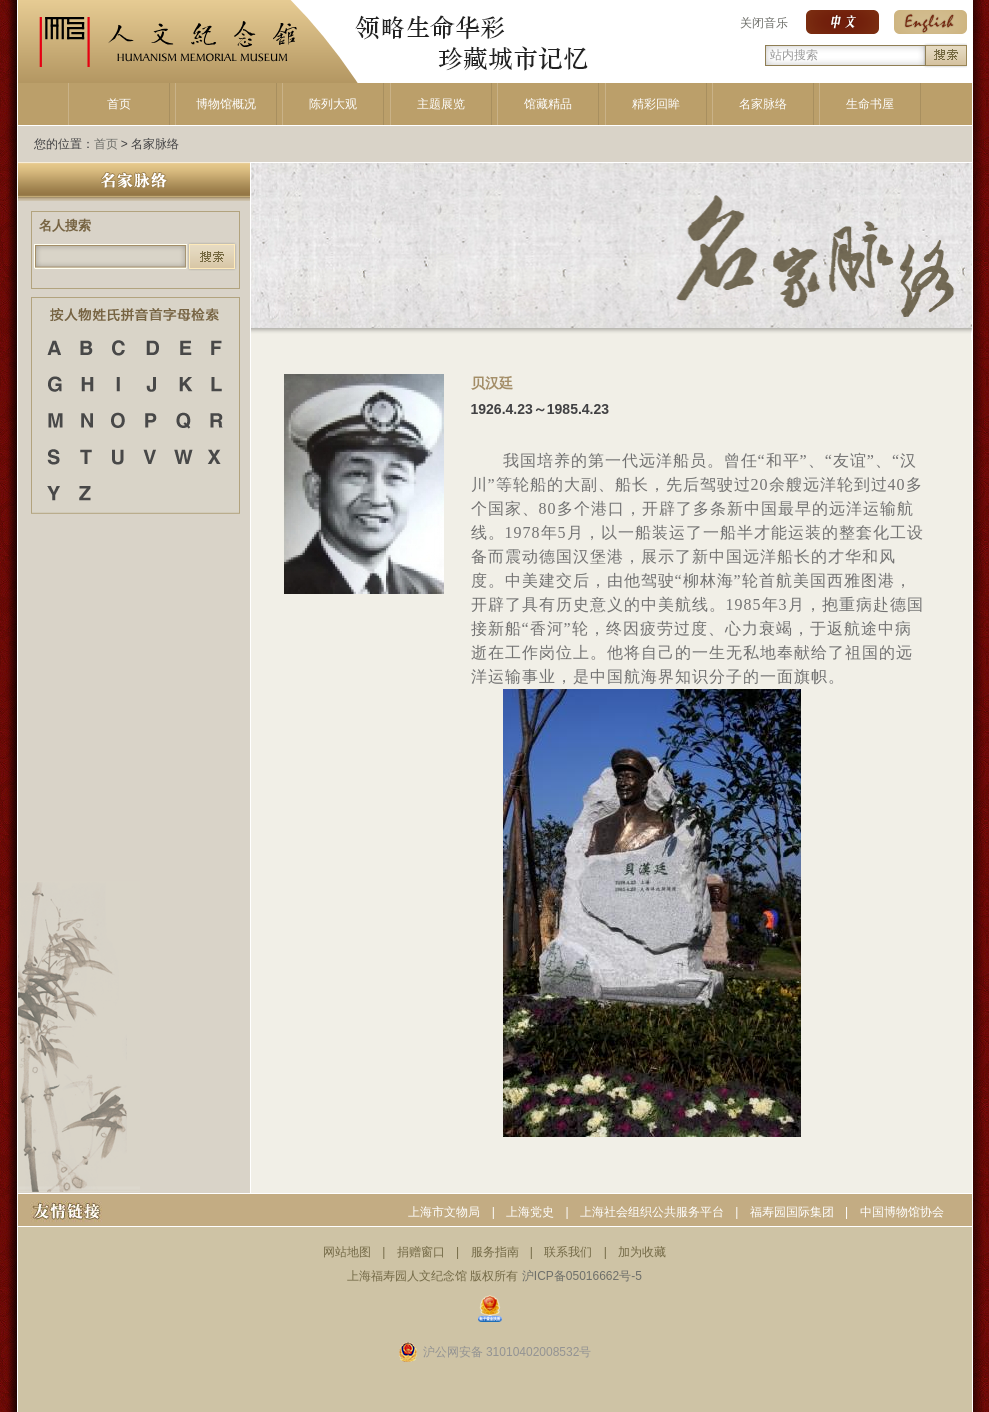 This screenshot has height=1412, width=989. Describe the element at coordinates (656, 104) in the screenshot. I see `精彩回眸` at that location.